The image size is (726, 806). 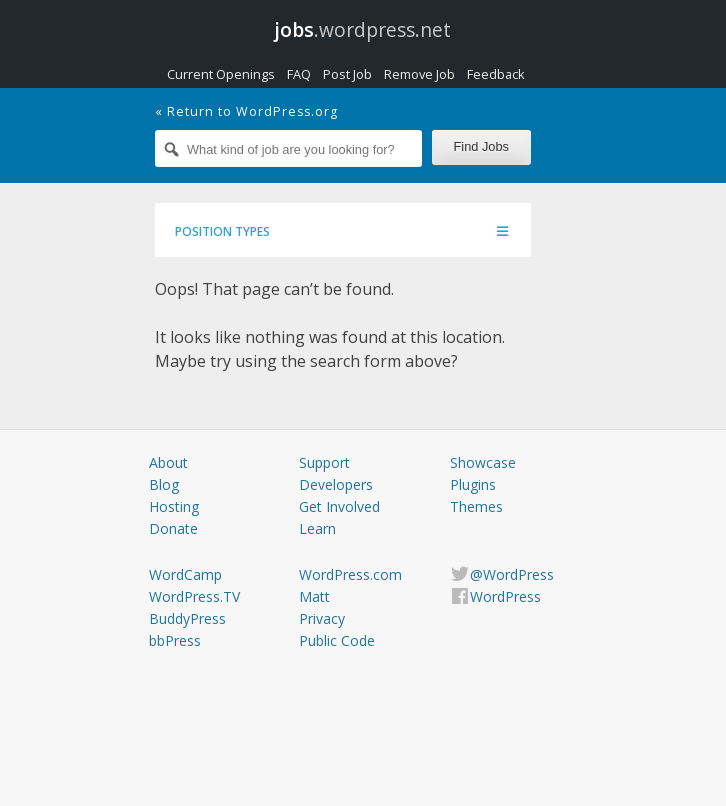 What do you see at coordinates (337, 640) in the screenshot?
I see `Public Code` at bounding box center [337, 640].